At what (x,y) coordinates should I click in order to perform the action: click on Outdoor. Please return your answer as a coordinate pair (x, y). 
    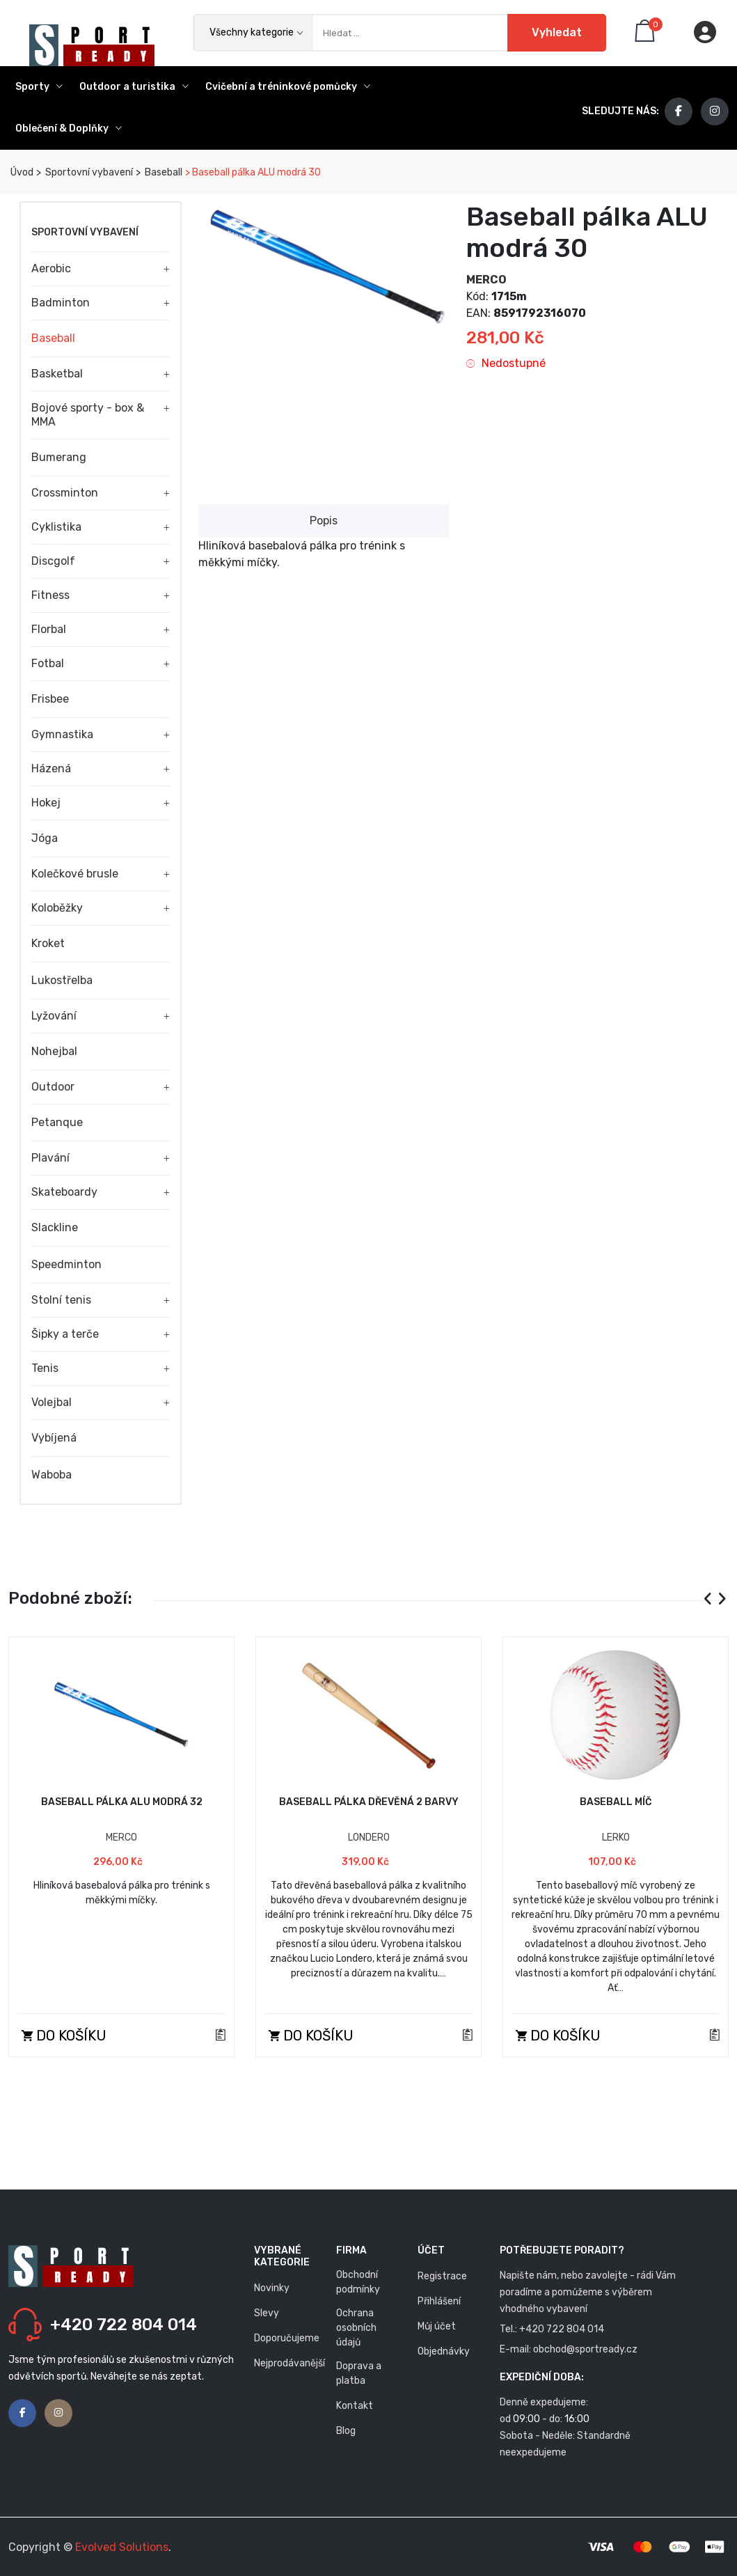
    Looking at the image, I should click on (52, 1086).